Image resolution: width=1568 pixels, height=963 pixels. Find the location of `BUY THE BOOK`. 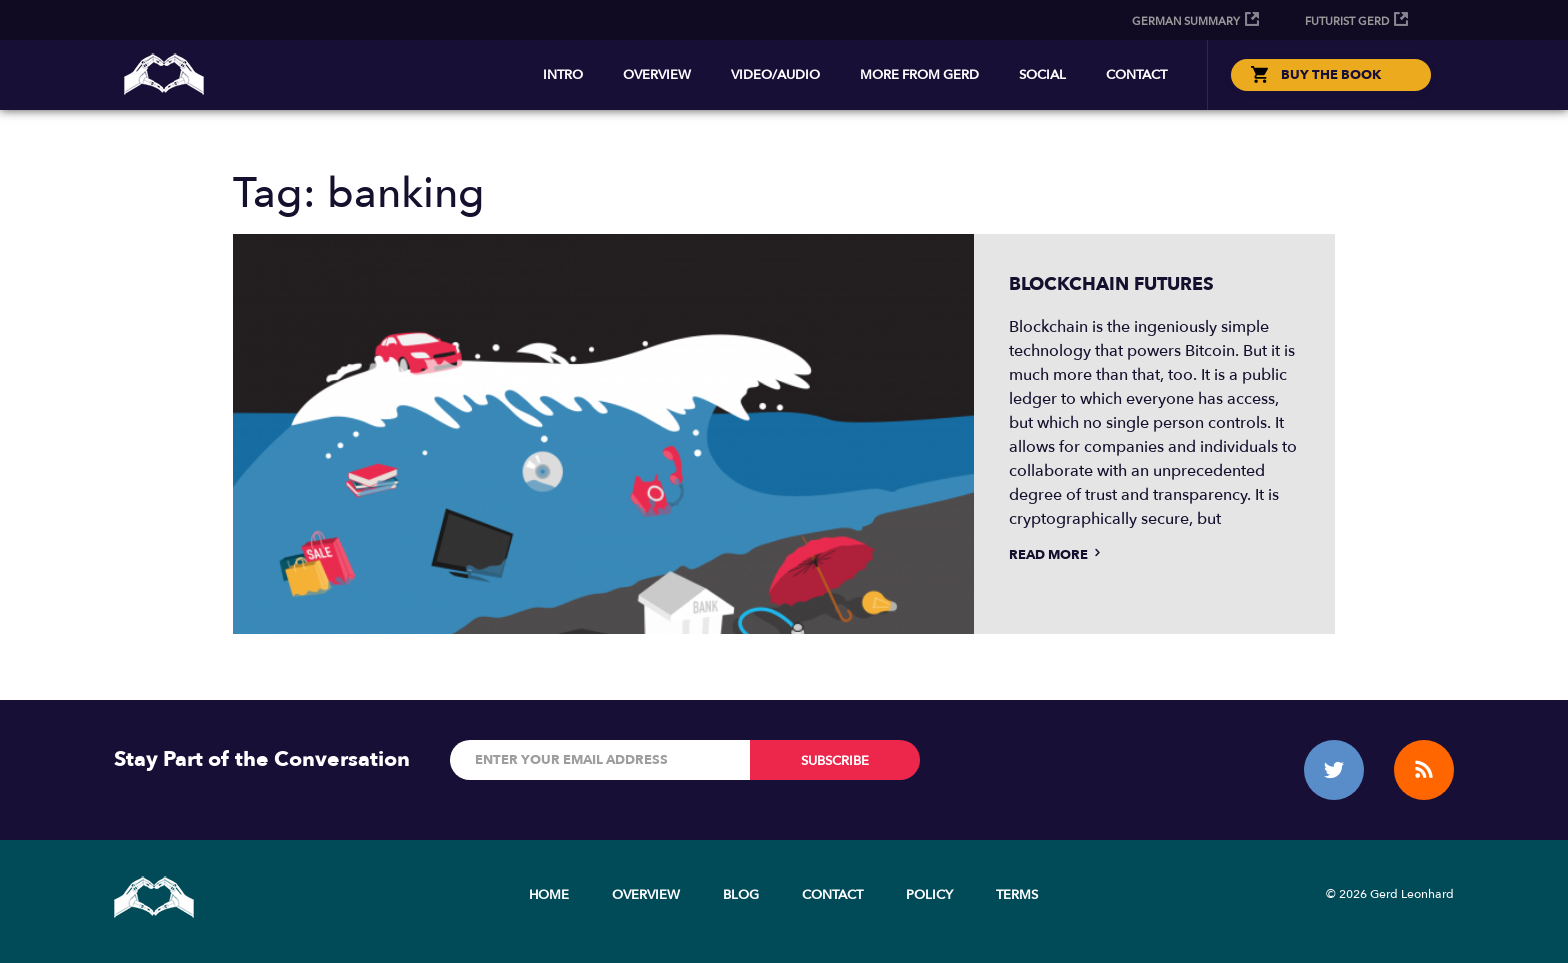

BUY THE BOOK is located at coordinates (1331, 75).